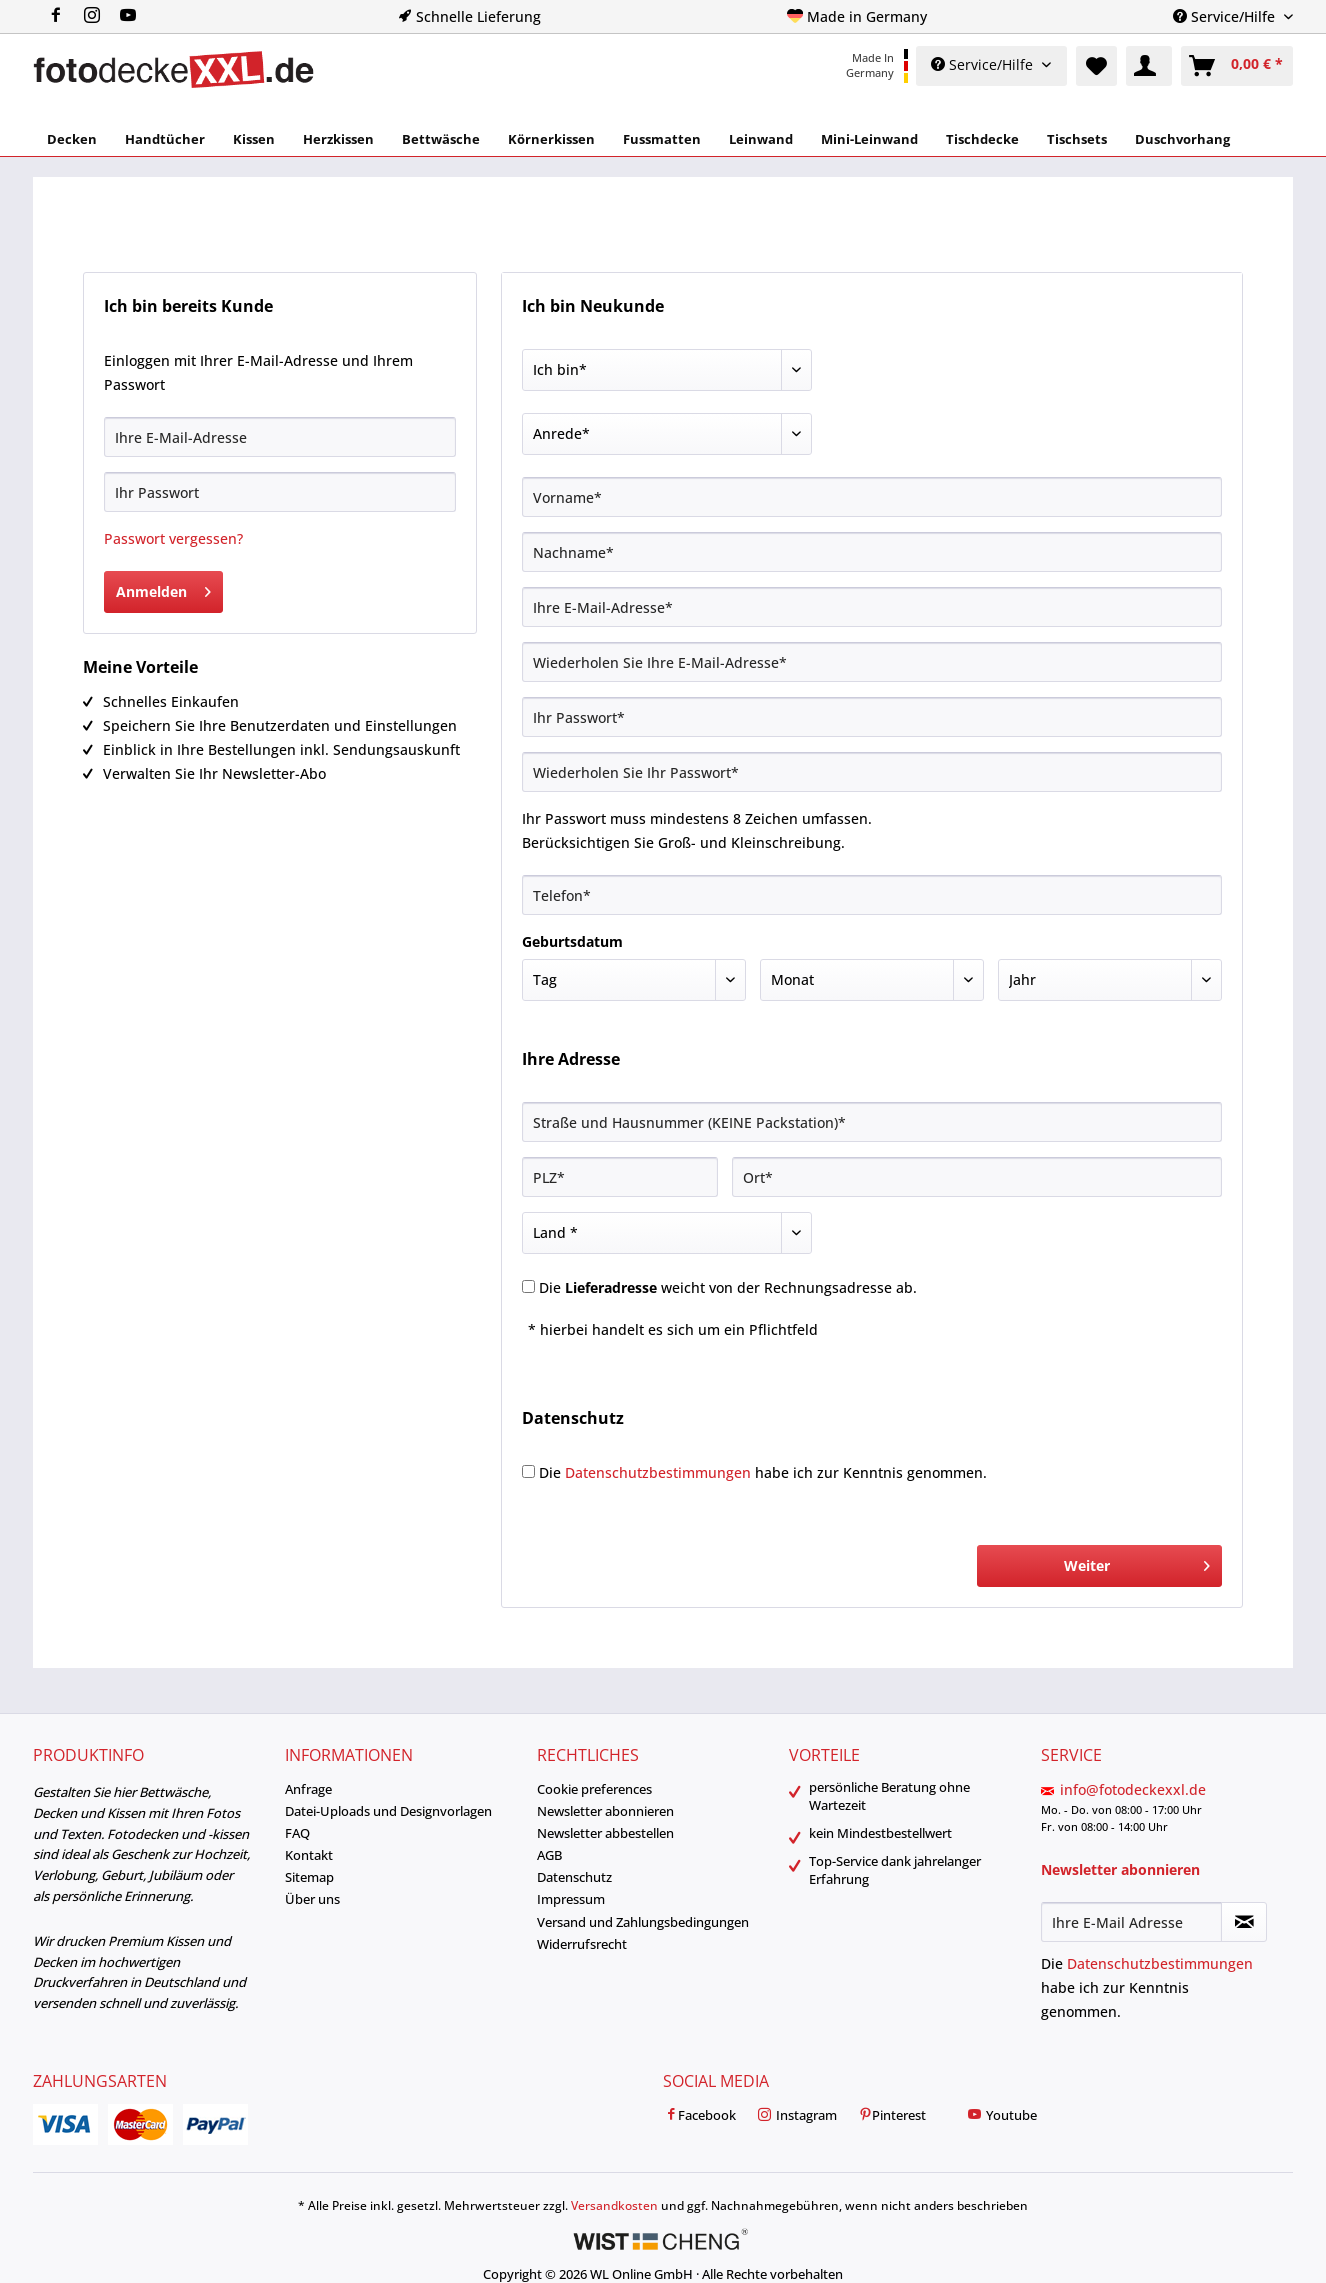 Image resolution: width=1326 pixels, height=2283 pixels. I want to click on Passwort vergessen?, so click(173, 538).